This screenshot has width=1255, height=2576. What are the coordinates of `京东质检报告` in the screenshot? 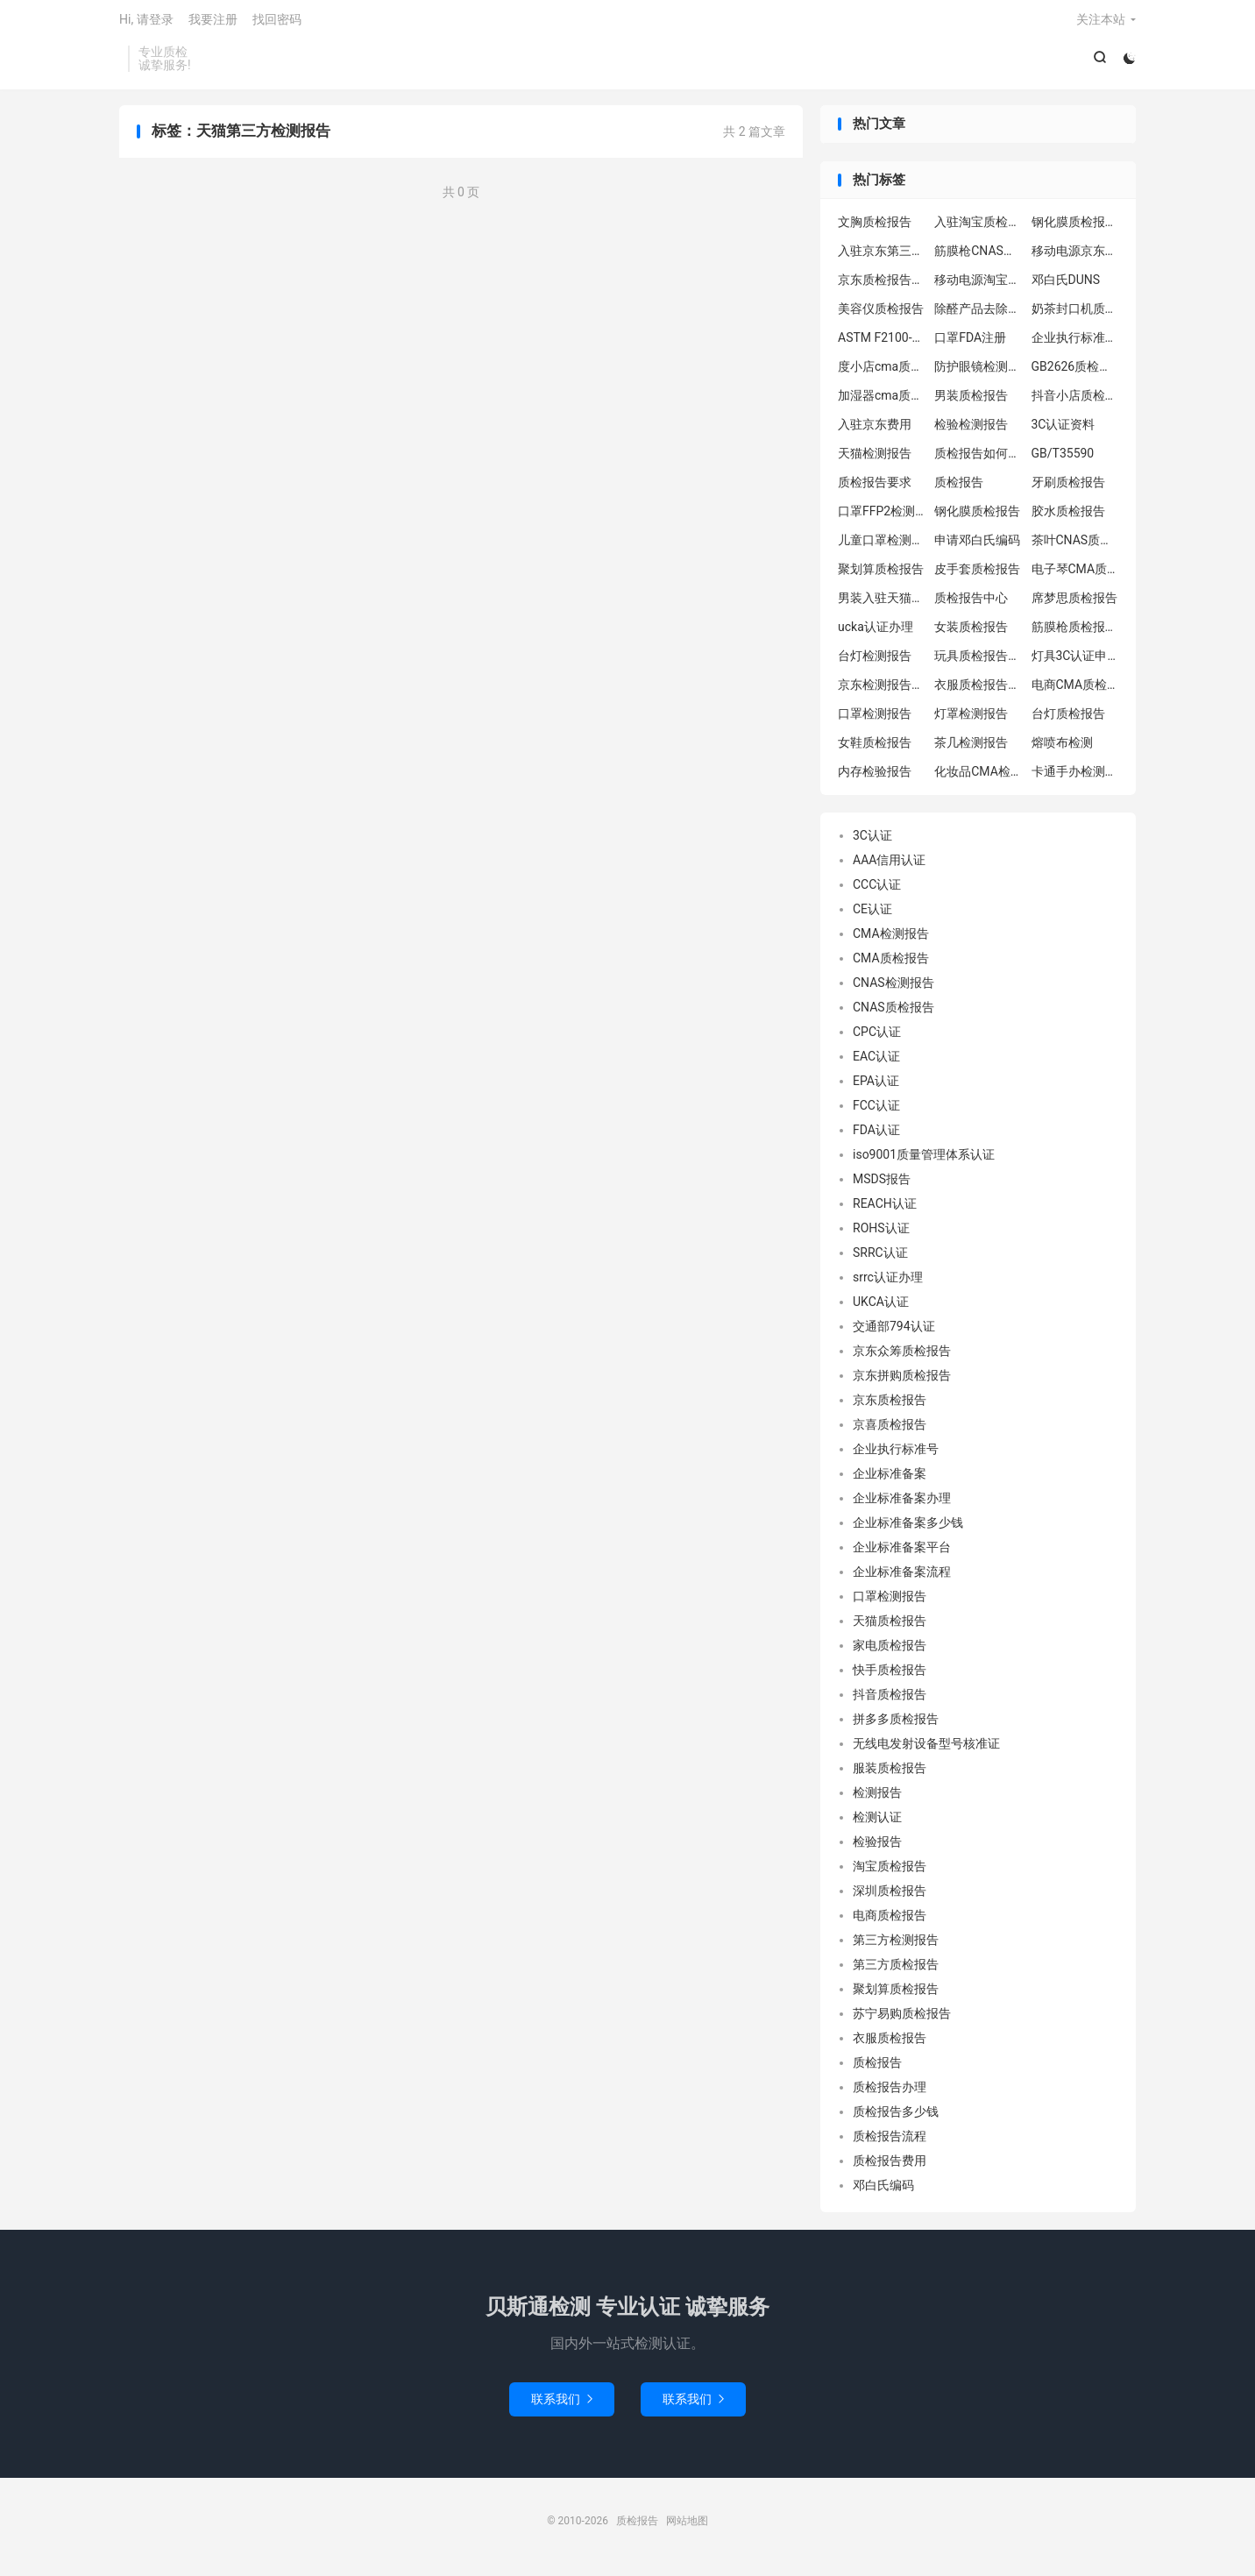 It's located at (889, 1406).